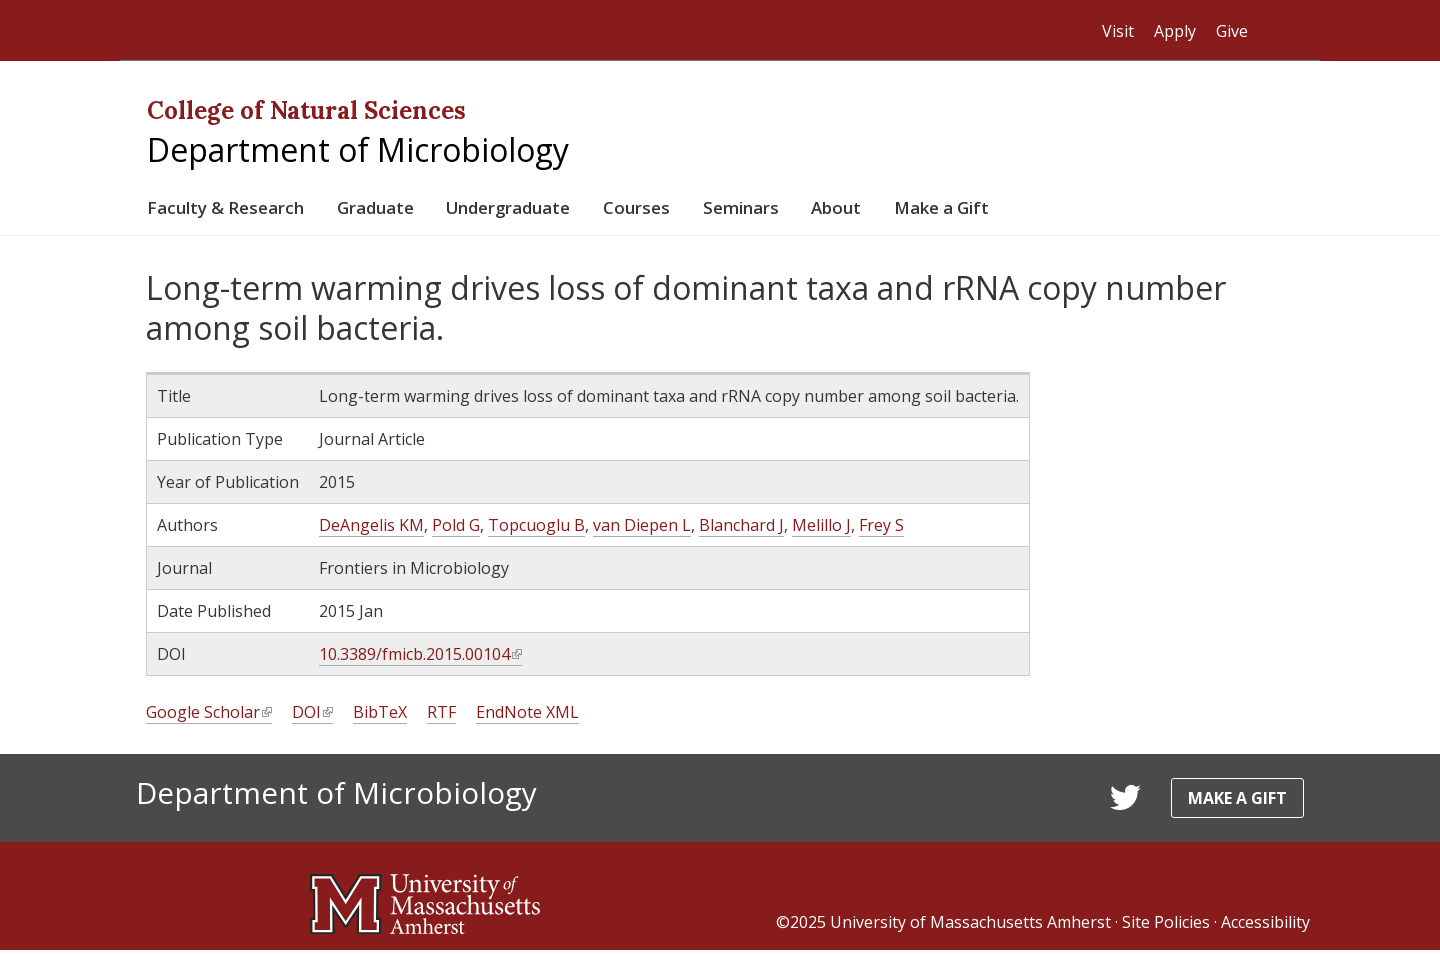 This screenshot has height=954, width=1440. What do you see at coordinates (881, 529) in the screenshot?
I see `Frey S` at bounding box center [881, 529].